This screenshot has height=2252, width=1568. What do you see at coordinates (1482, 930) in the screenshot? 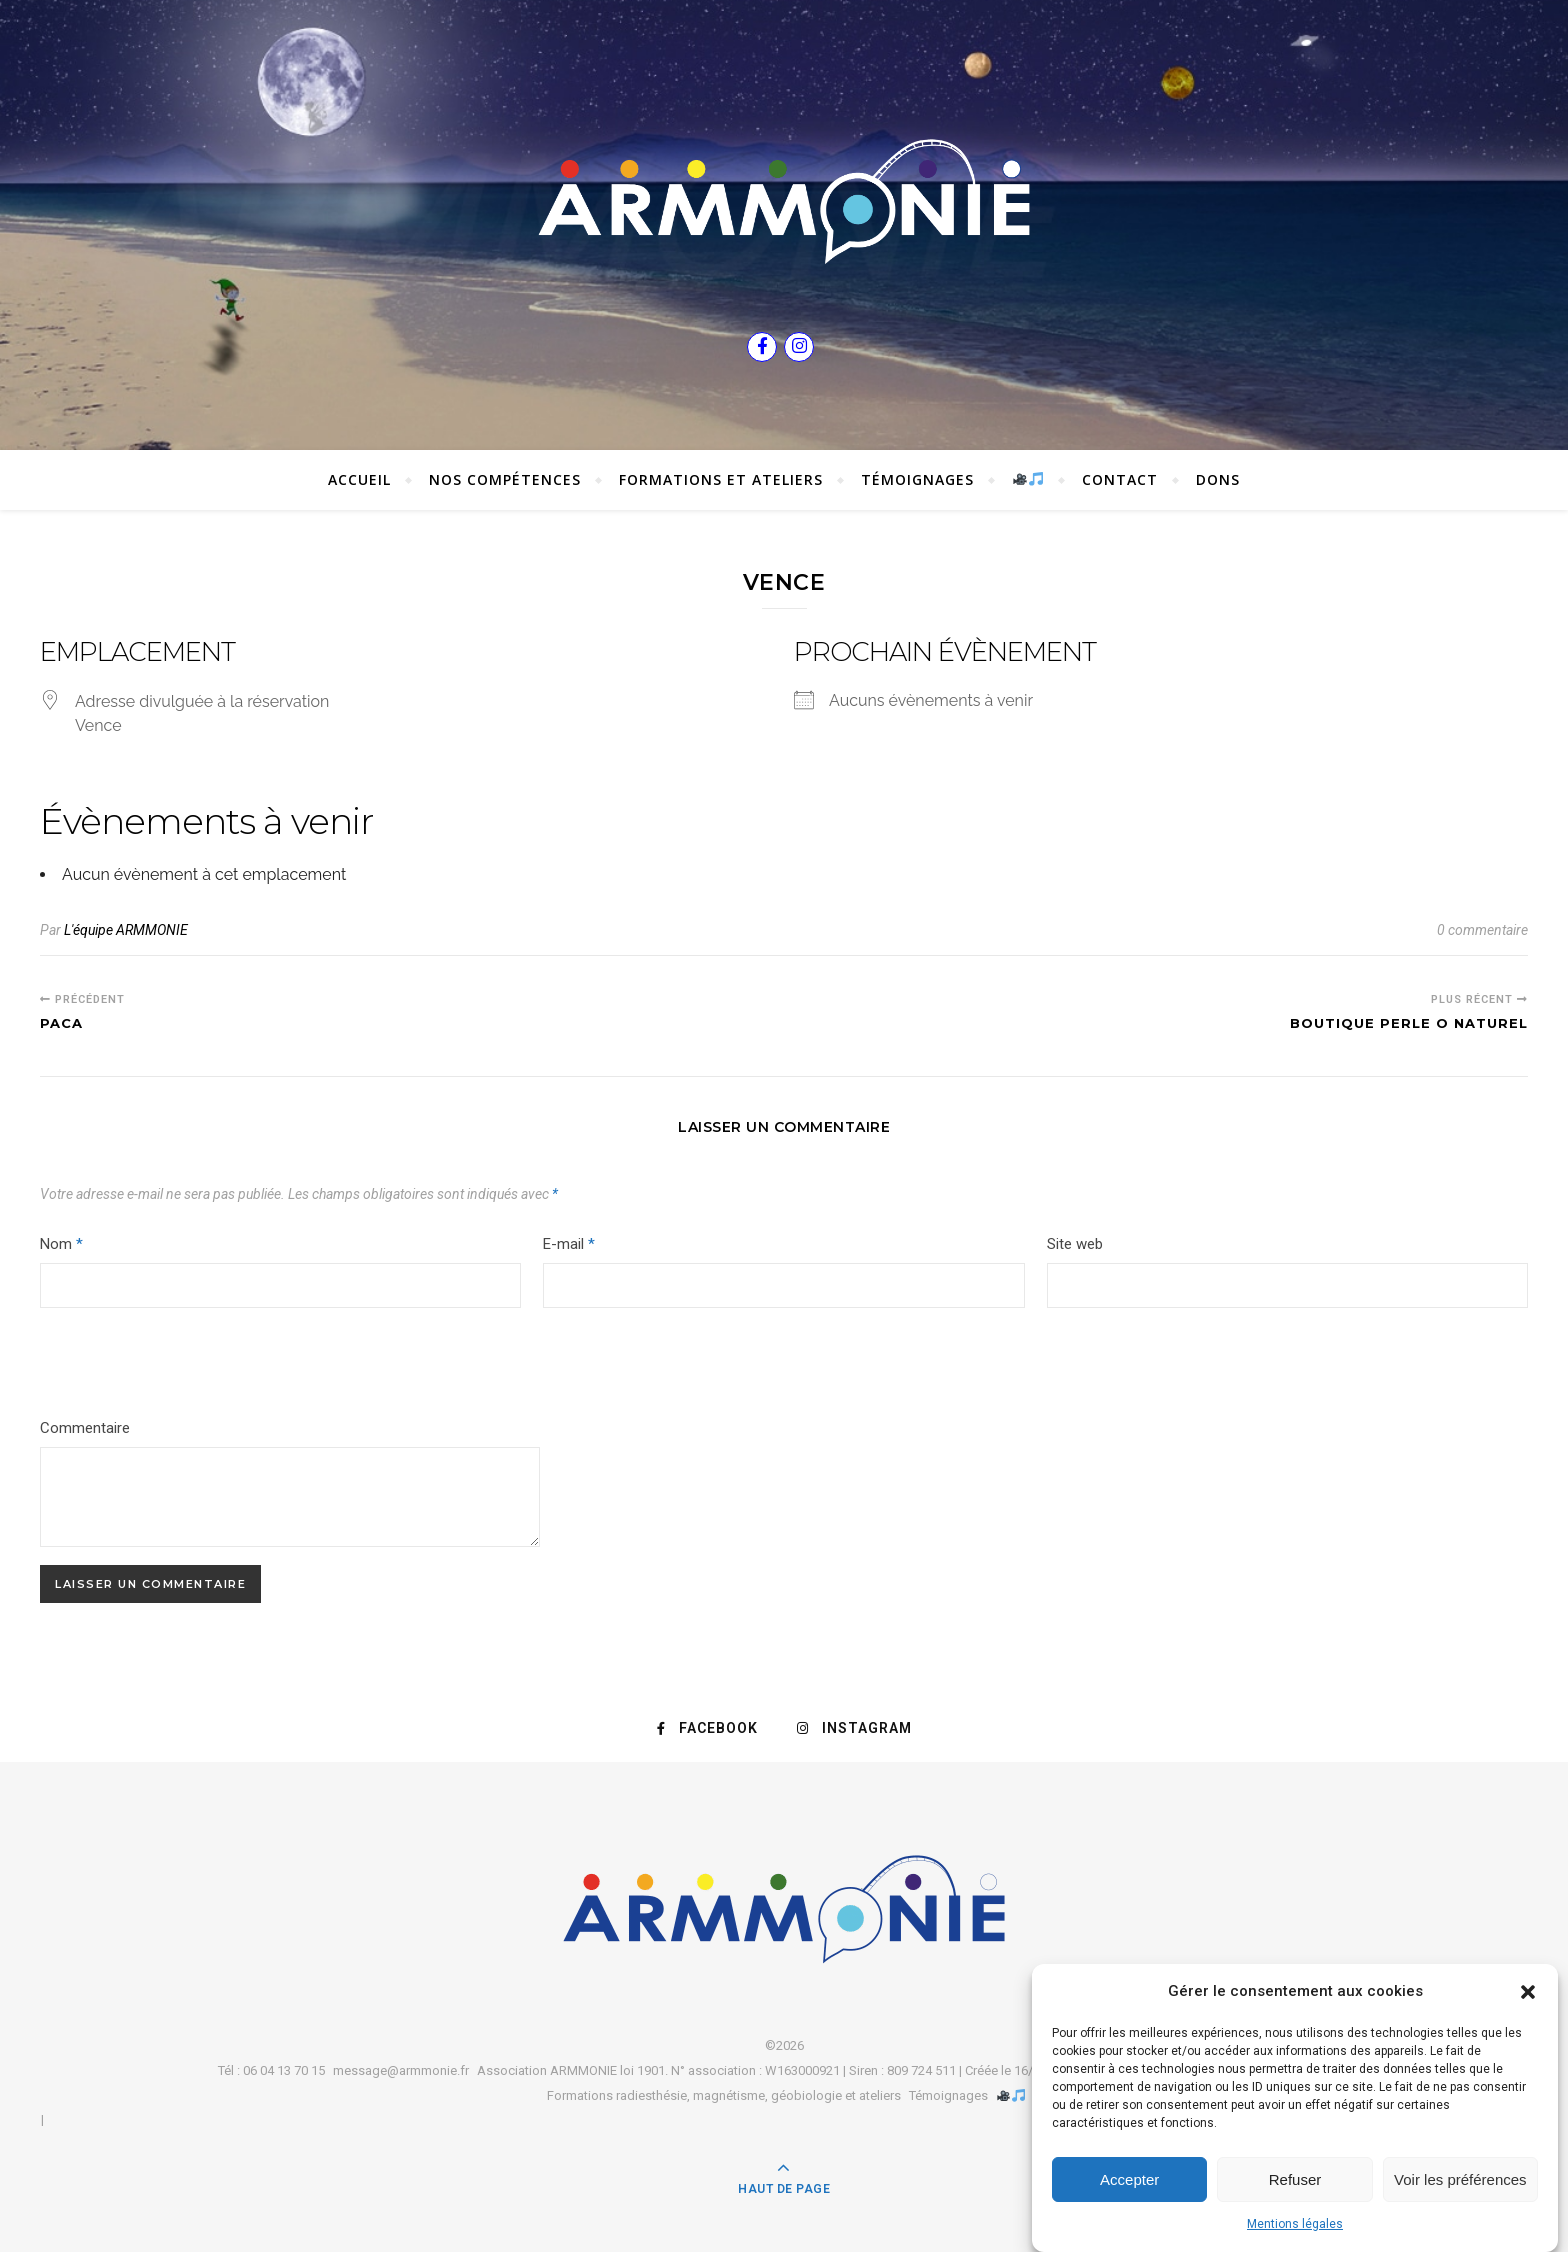
I see `0 commentaire` at bounding box center [1482, 930].